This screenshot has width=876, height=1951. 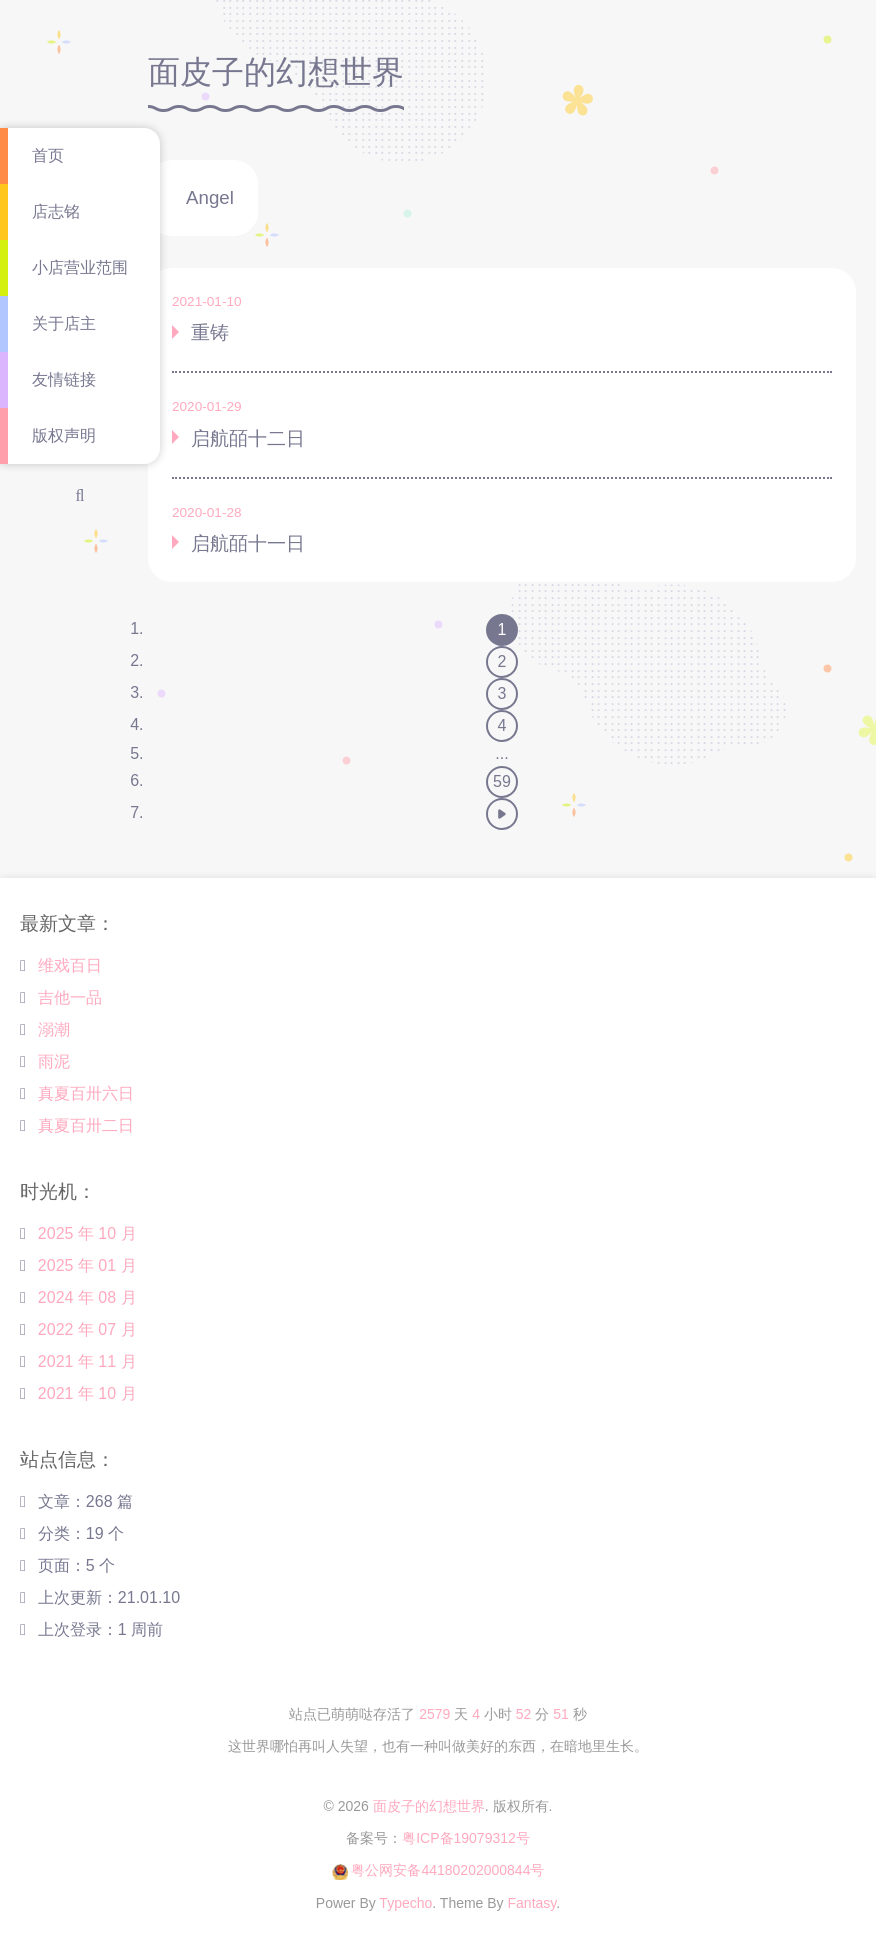 What do you see at coordinates (86, 1093) in the screenshot?
I see `真夏百卅六日` at bounding box center [86, 1093].